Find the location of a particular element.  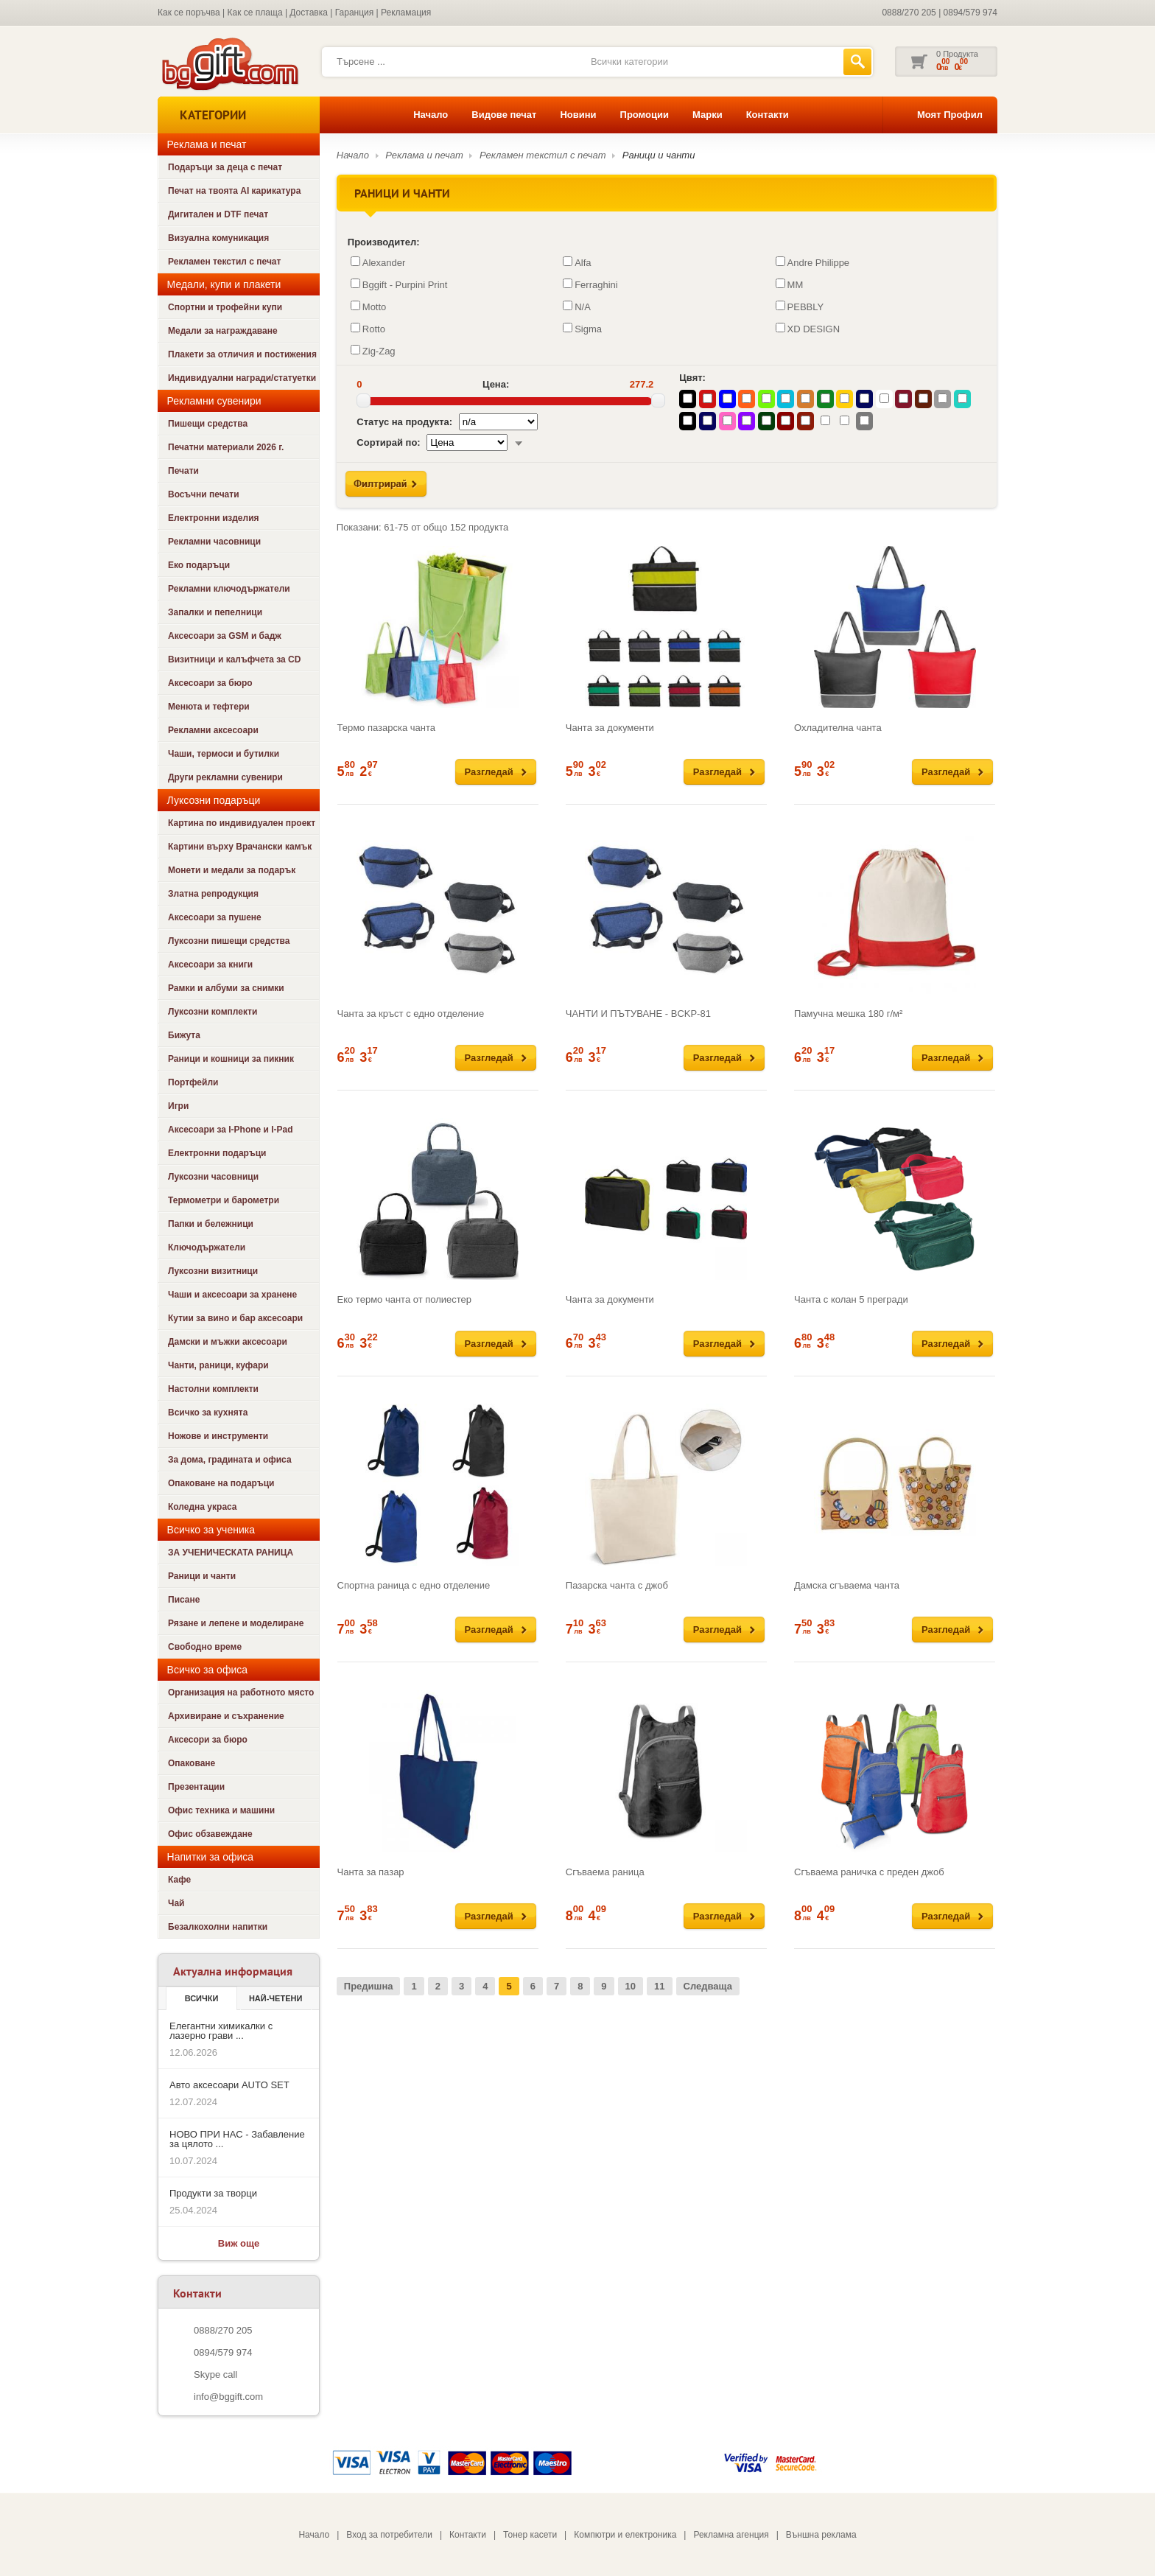

Монети и медали за подарък is located at coordinates (231, 870).